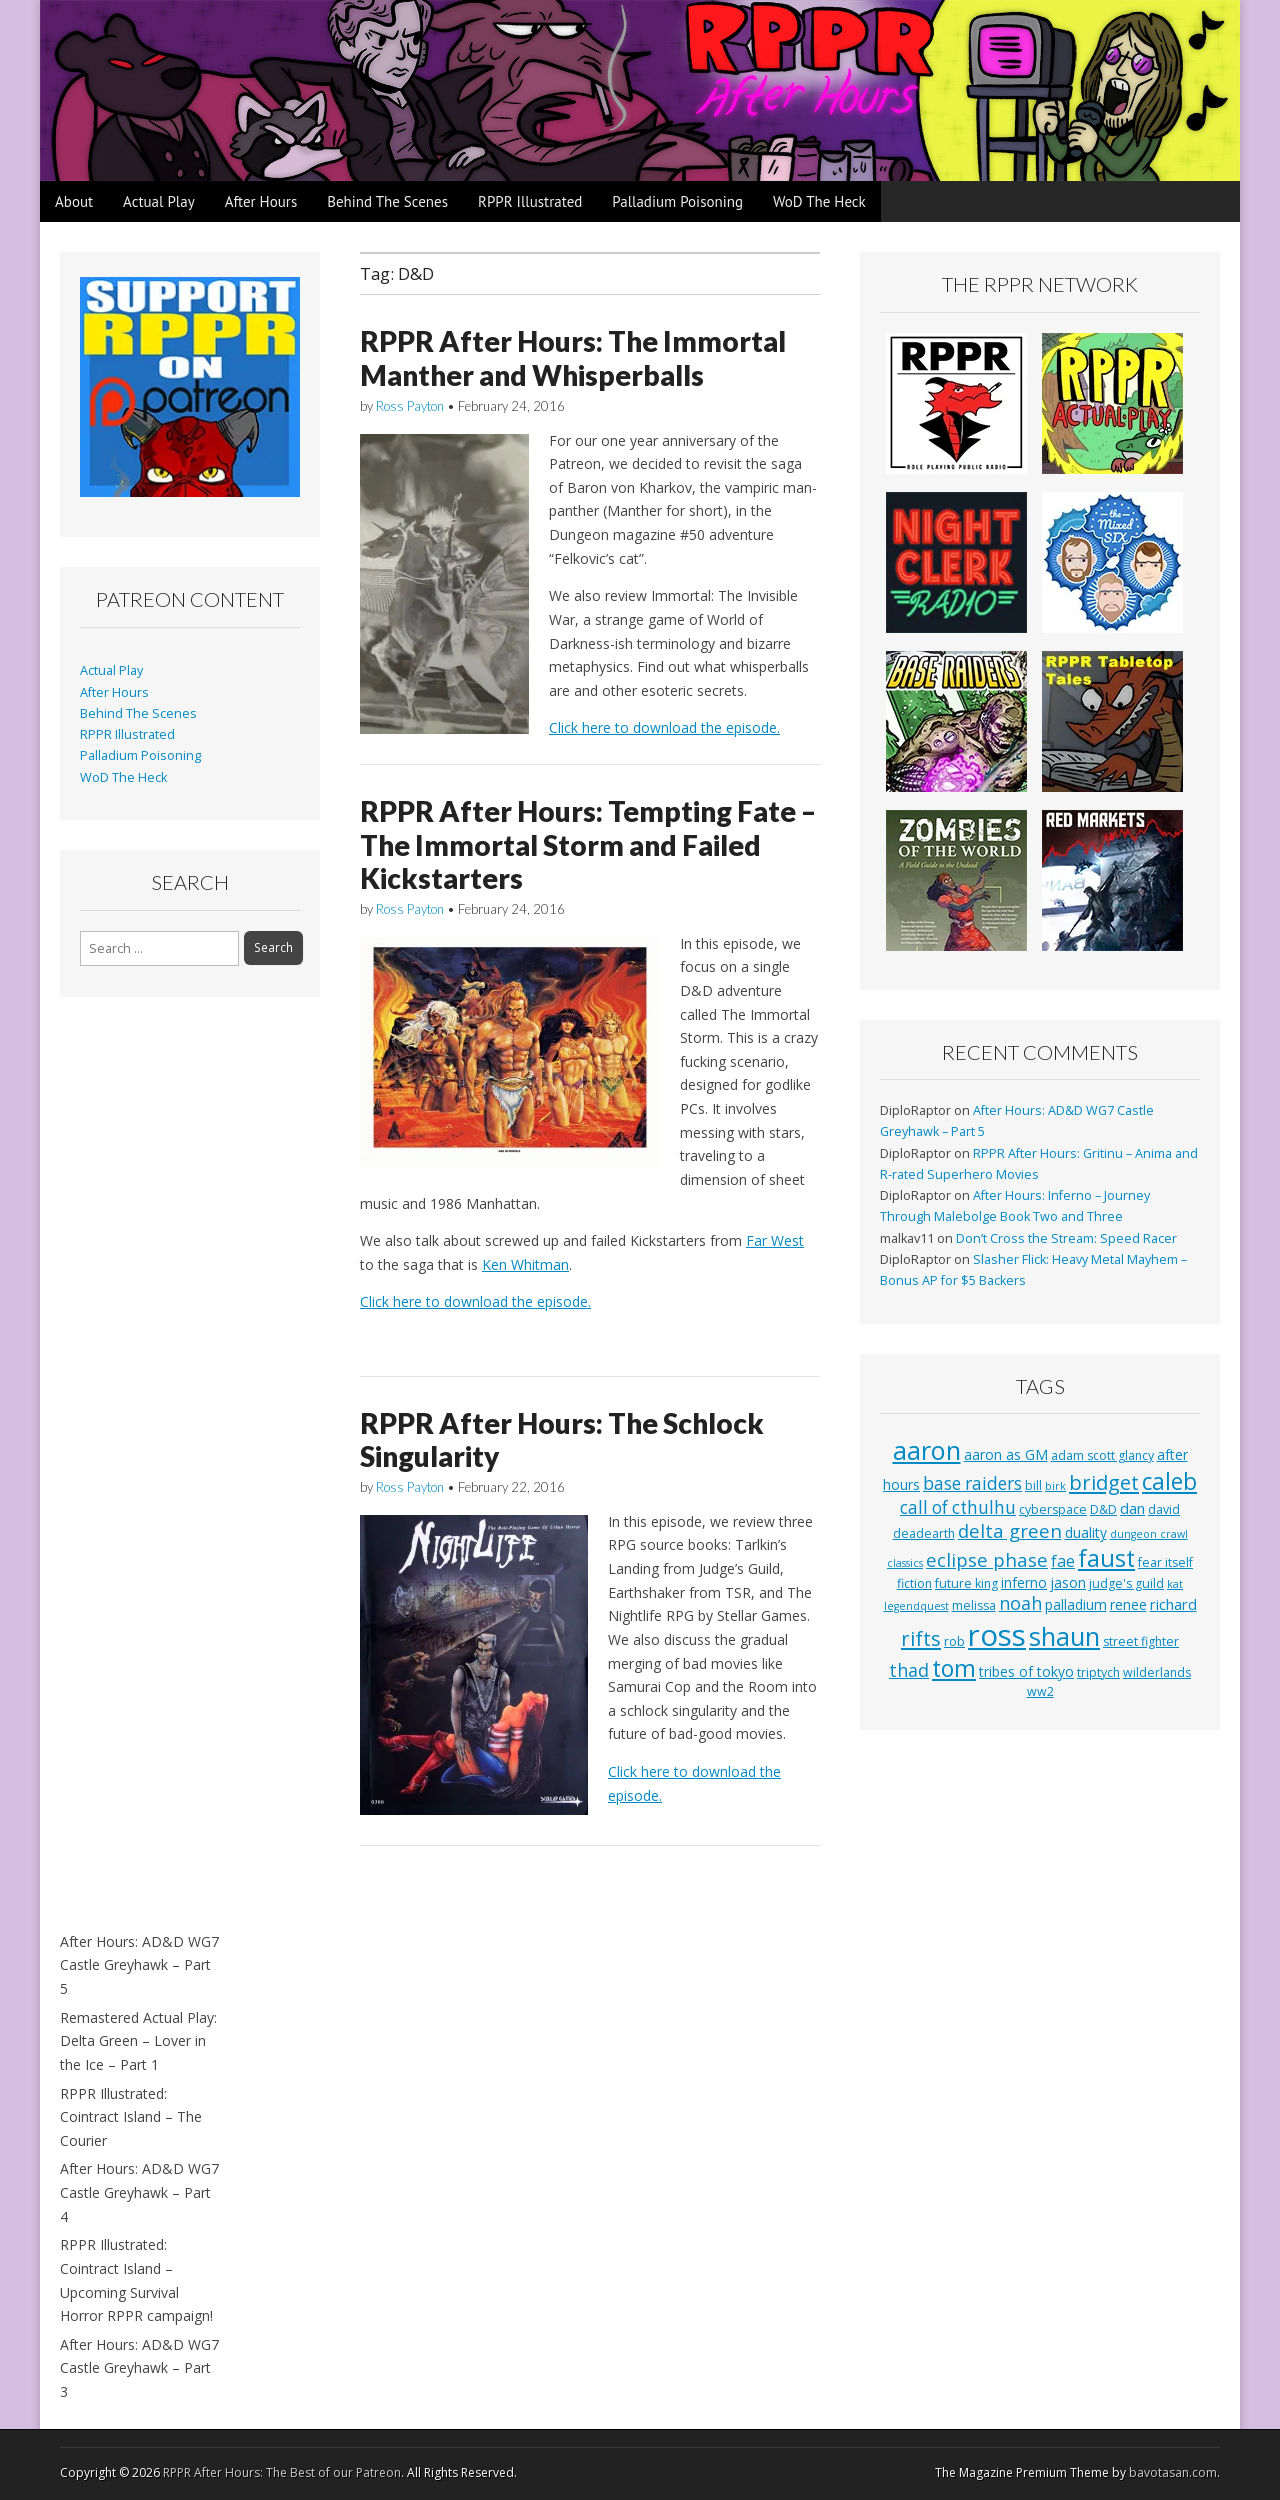 This screenshot has height=2500, width=1280. Describe the element at coordinates (1157, 1672) in the screenshot. I see `wilderlands [wilderlands (3 items)]` at that location.